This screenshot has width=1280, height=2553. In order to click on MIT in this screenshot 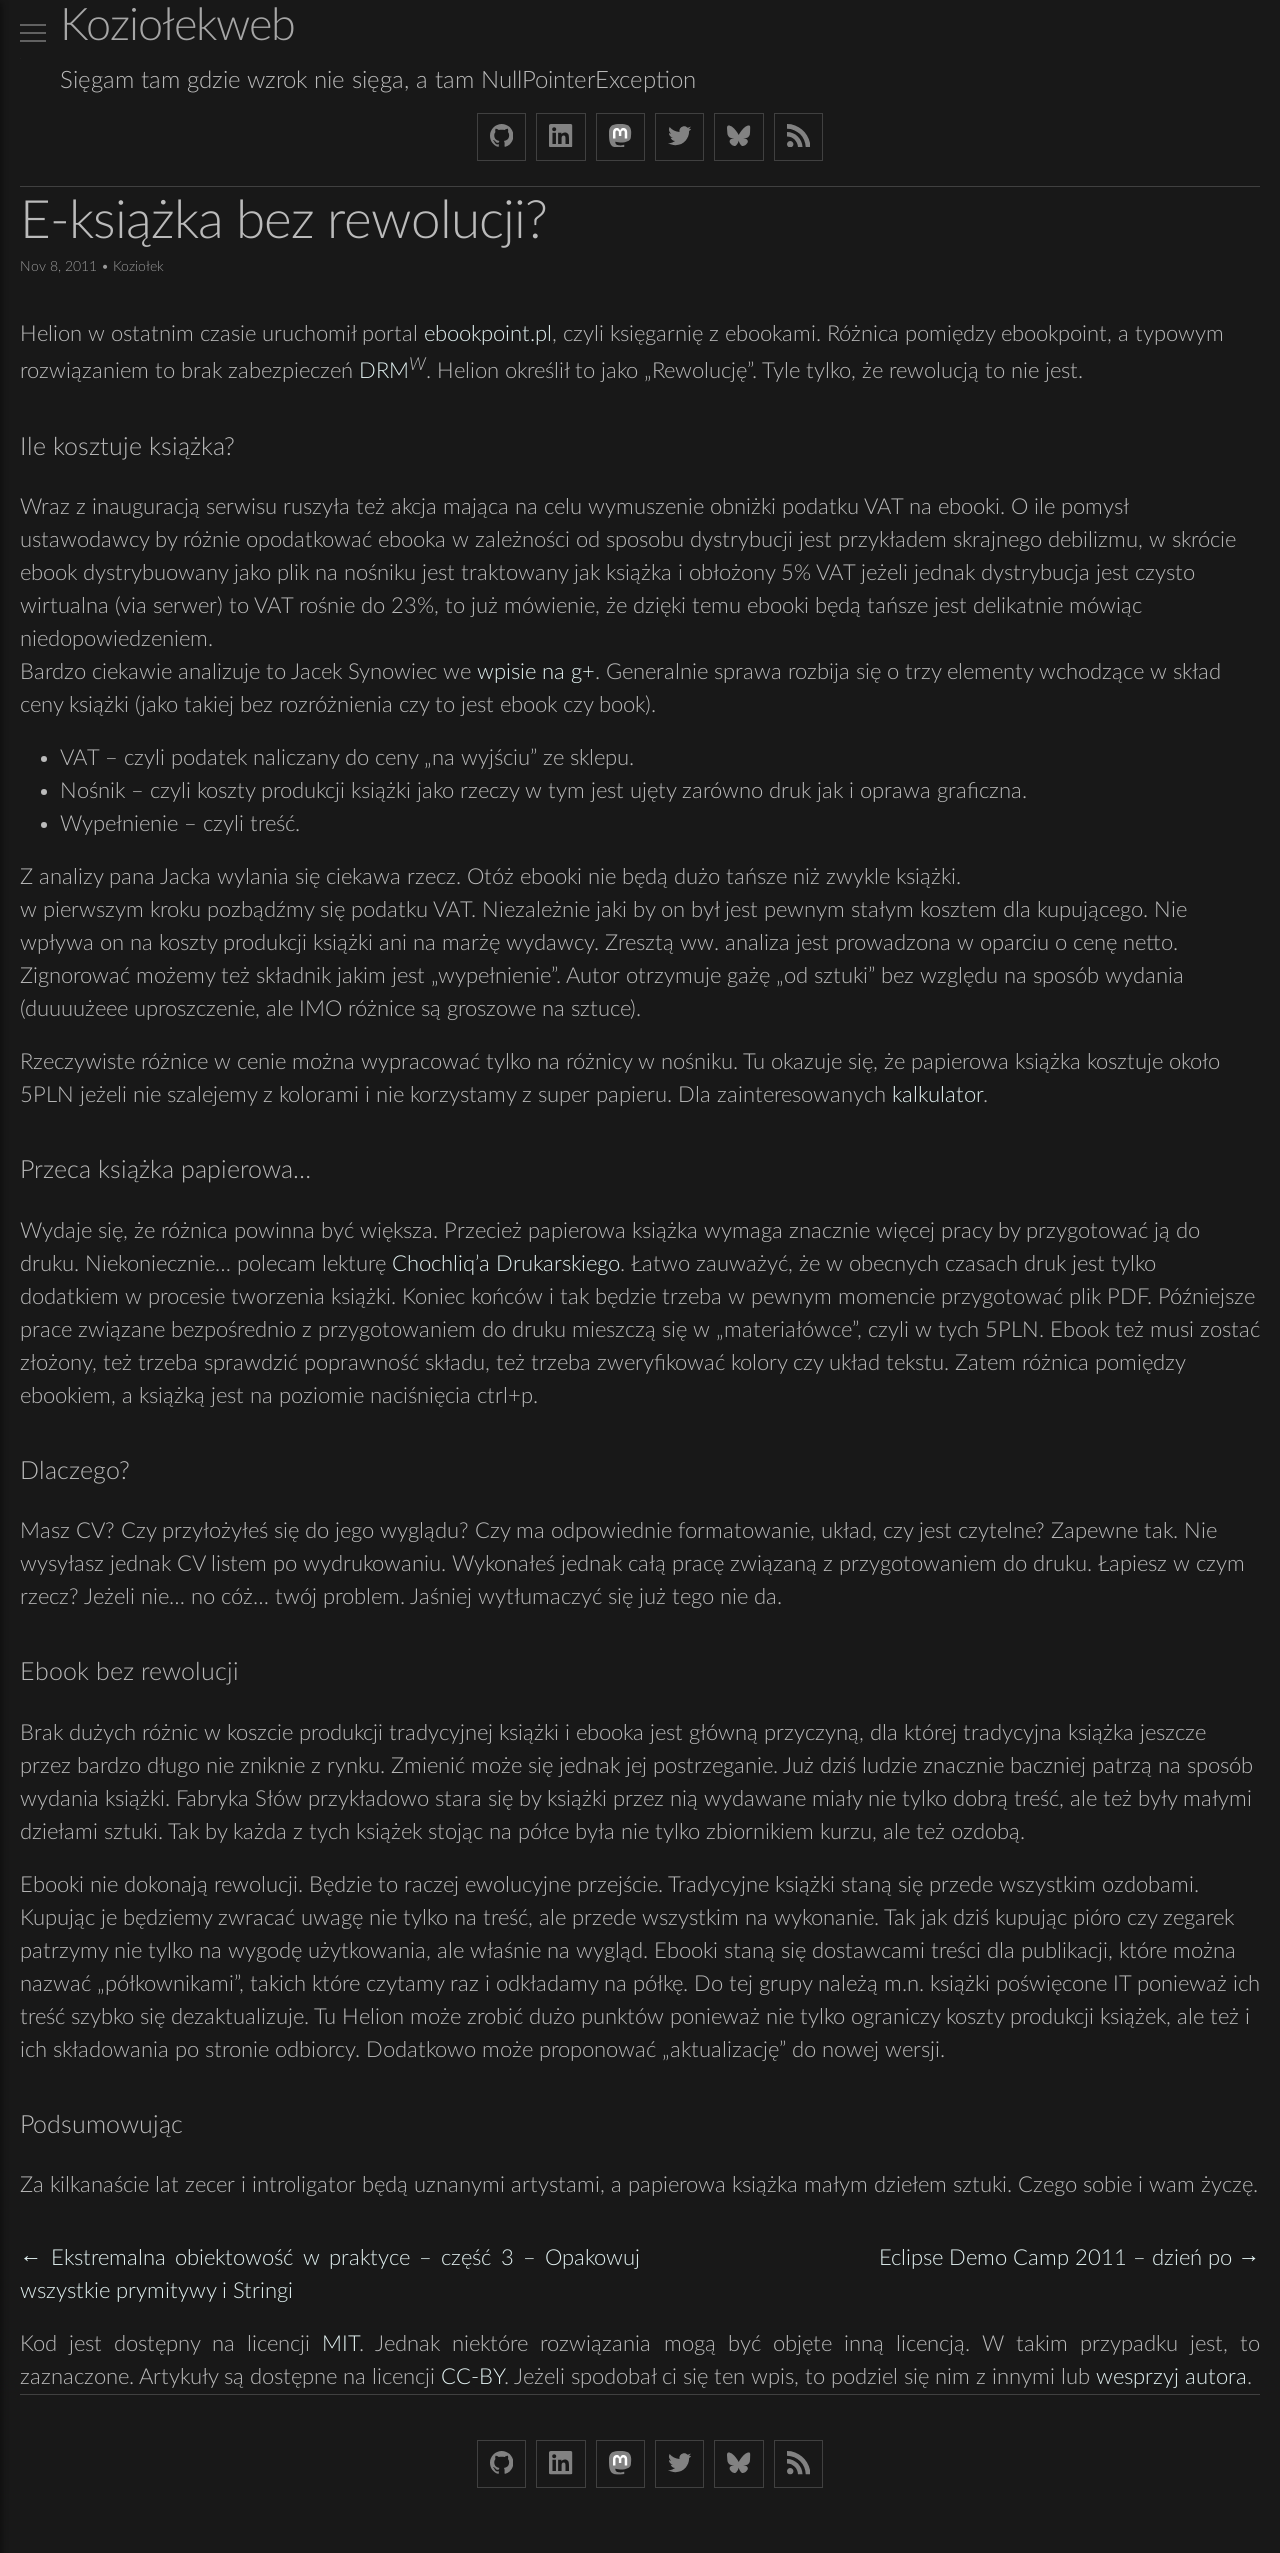, I will do `click(340, 2344)`.